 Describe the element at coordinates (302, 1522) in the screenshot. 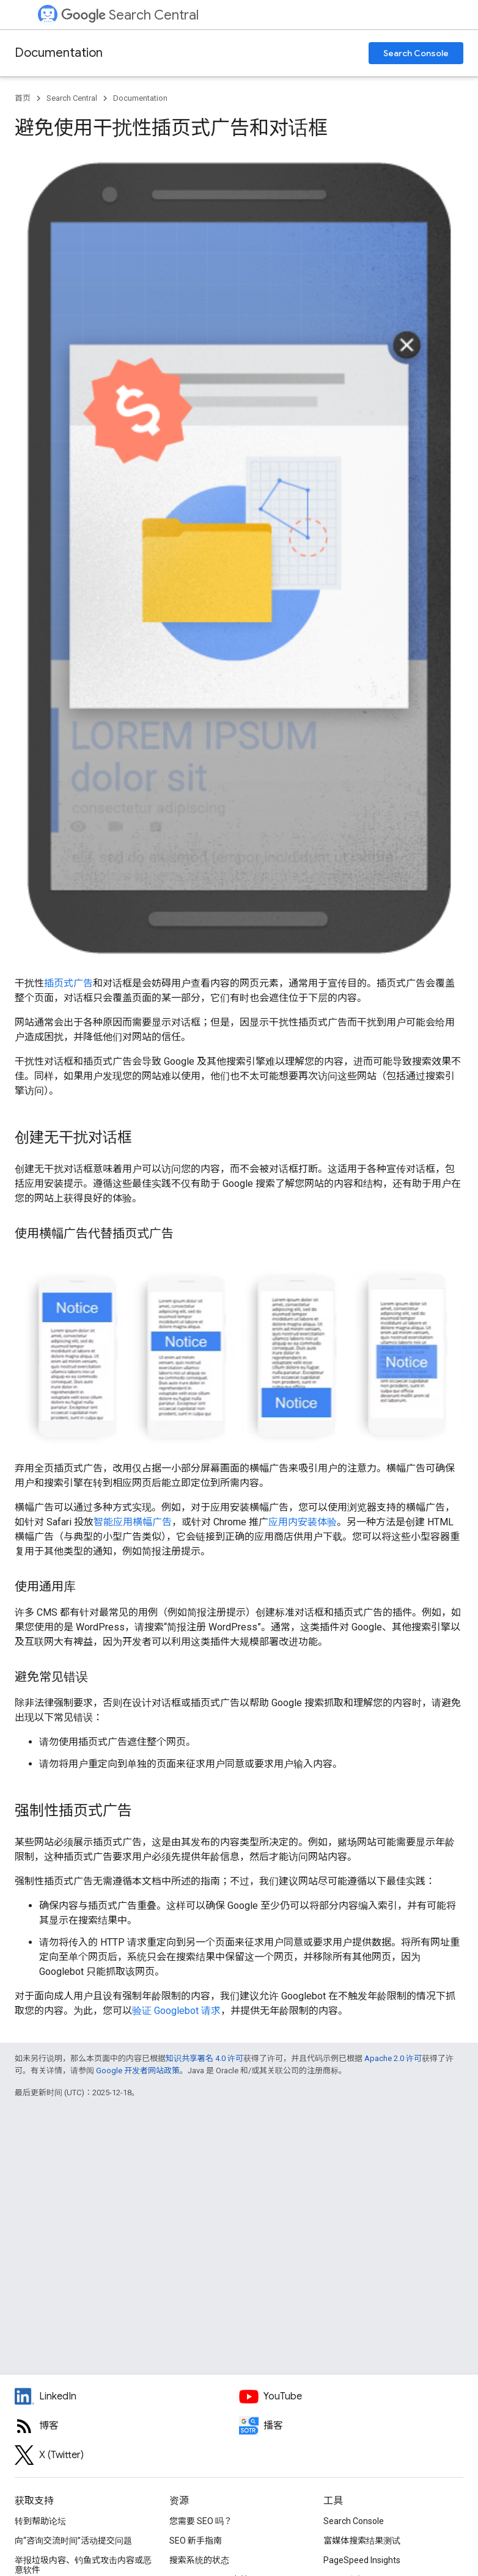

I see `应用内安装体验` at that location.